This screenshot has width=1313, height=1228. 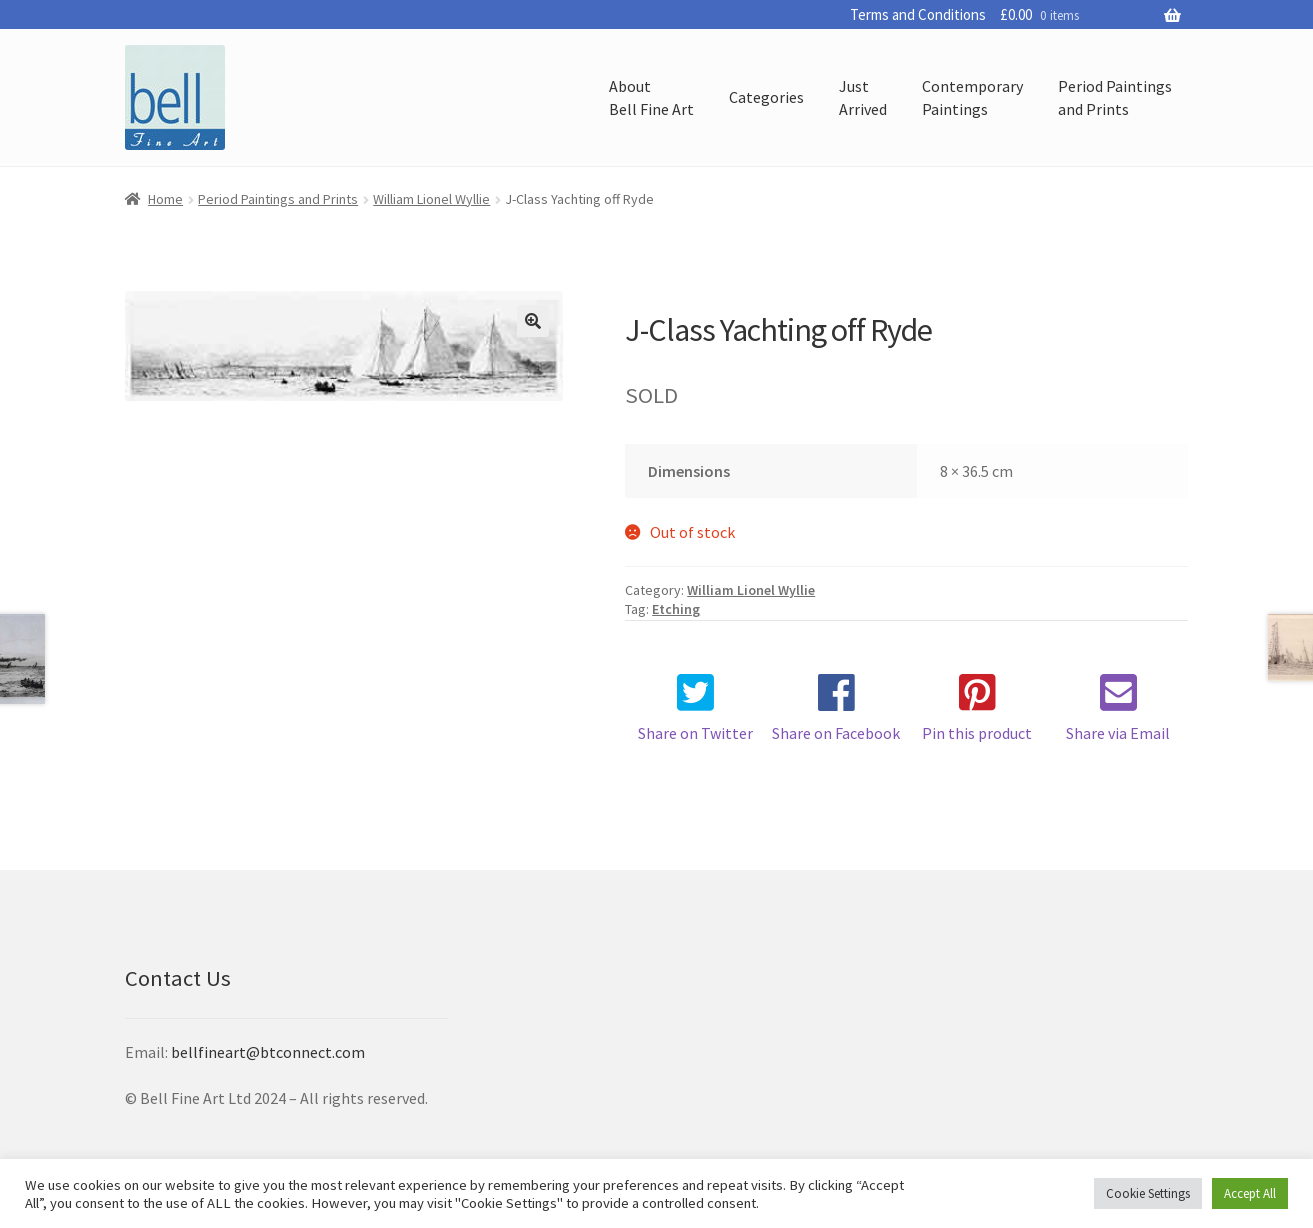 What do you see at coordinates (431, 199) in the screenshot?
I see `William Lionel Wyllie` at bounding box center [431, 199].